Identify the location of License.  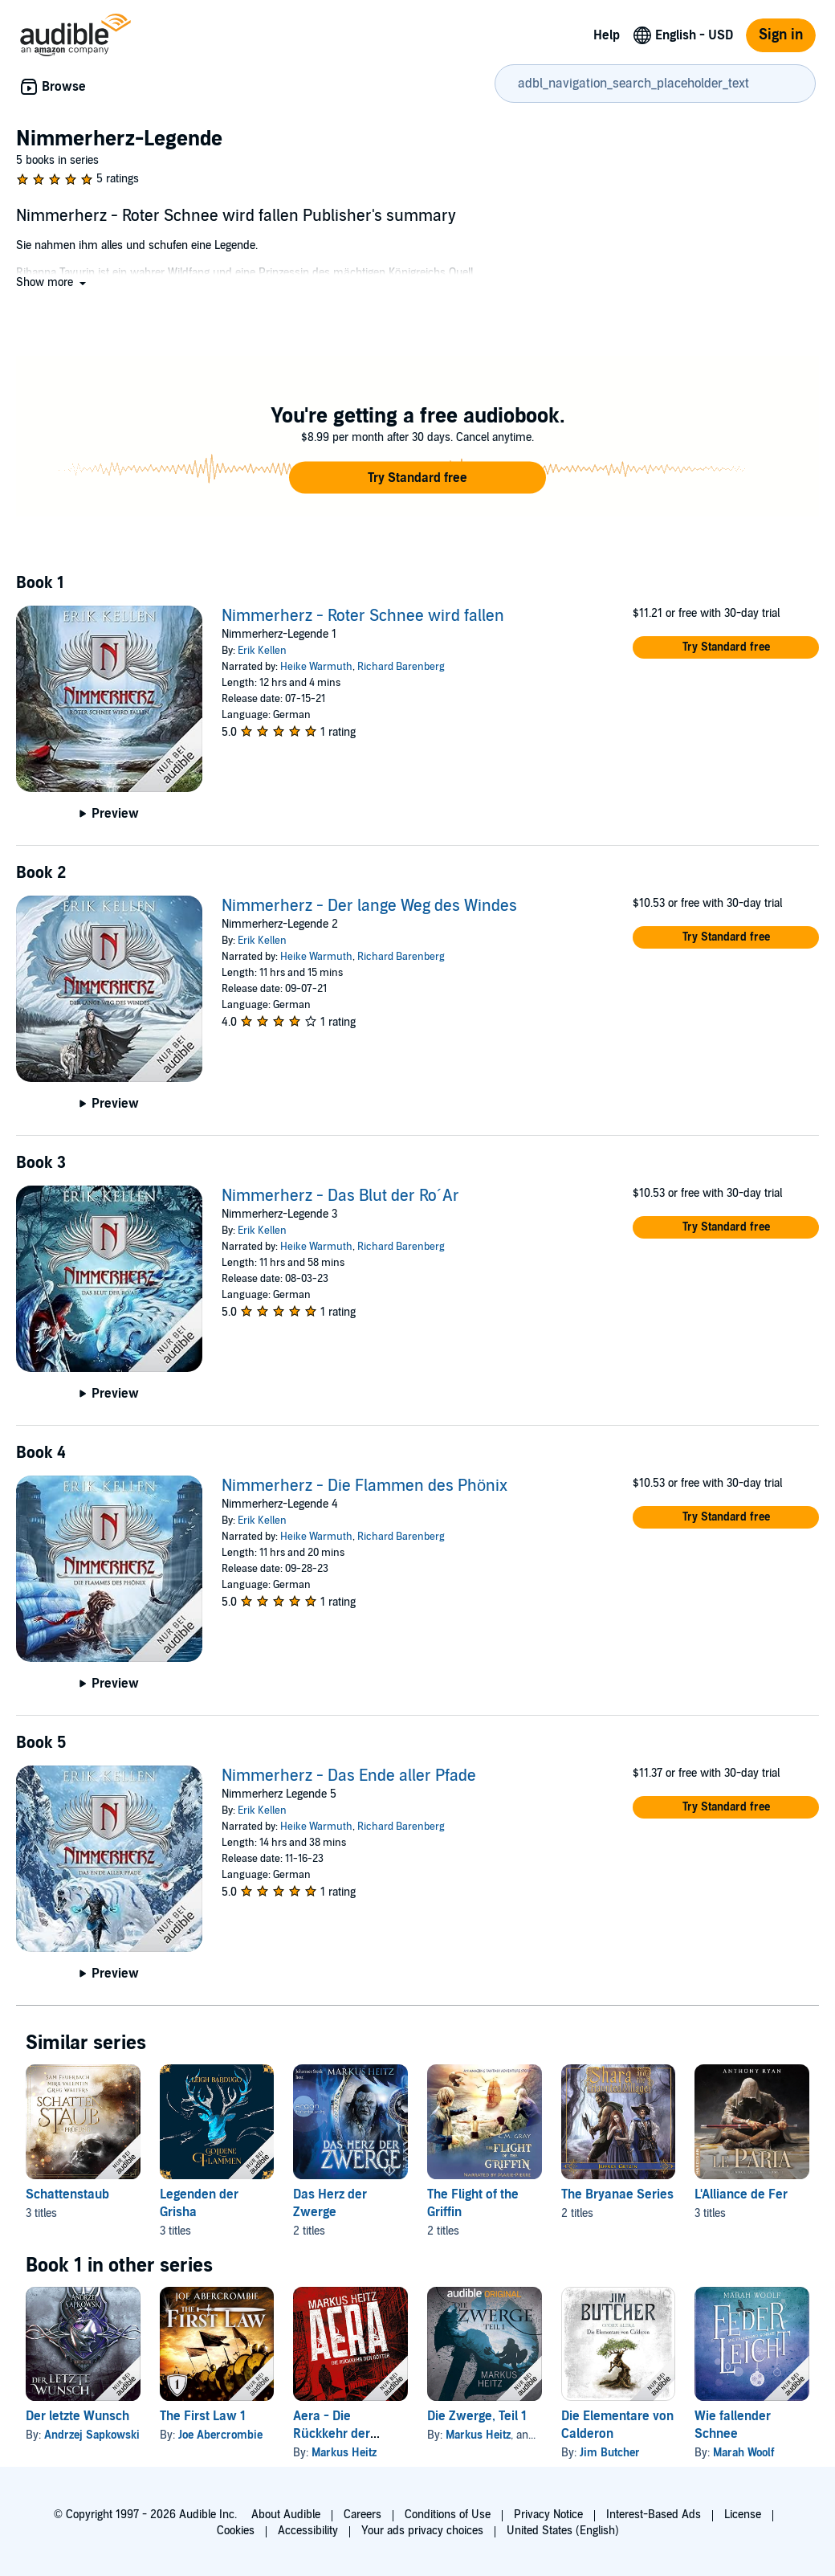
(742, 2514).